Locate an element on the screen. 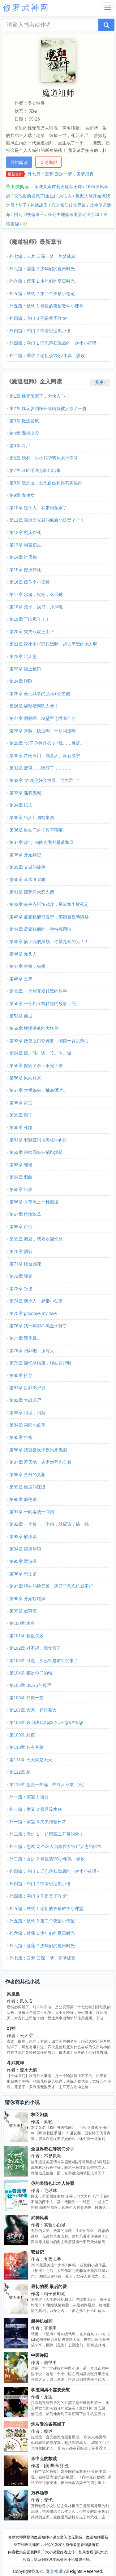 This screenshot has width=116, height=2576. 权臣闲妻 is located at coordinates (39, 2114).